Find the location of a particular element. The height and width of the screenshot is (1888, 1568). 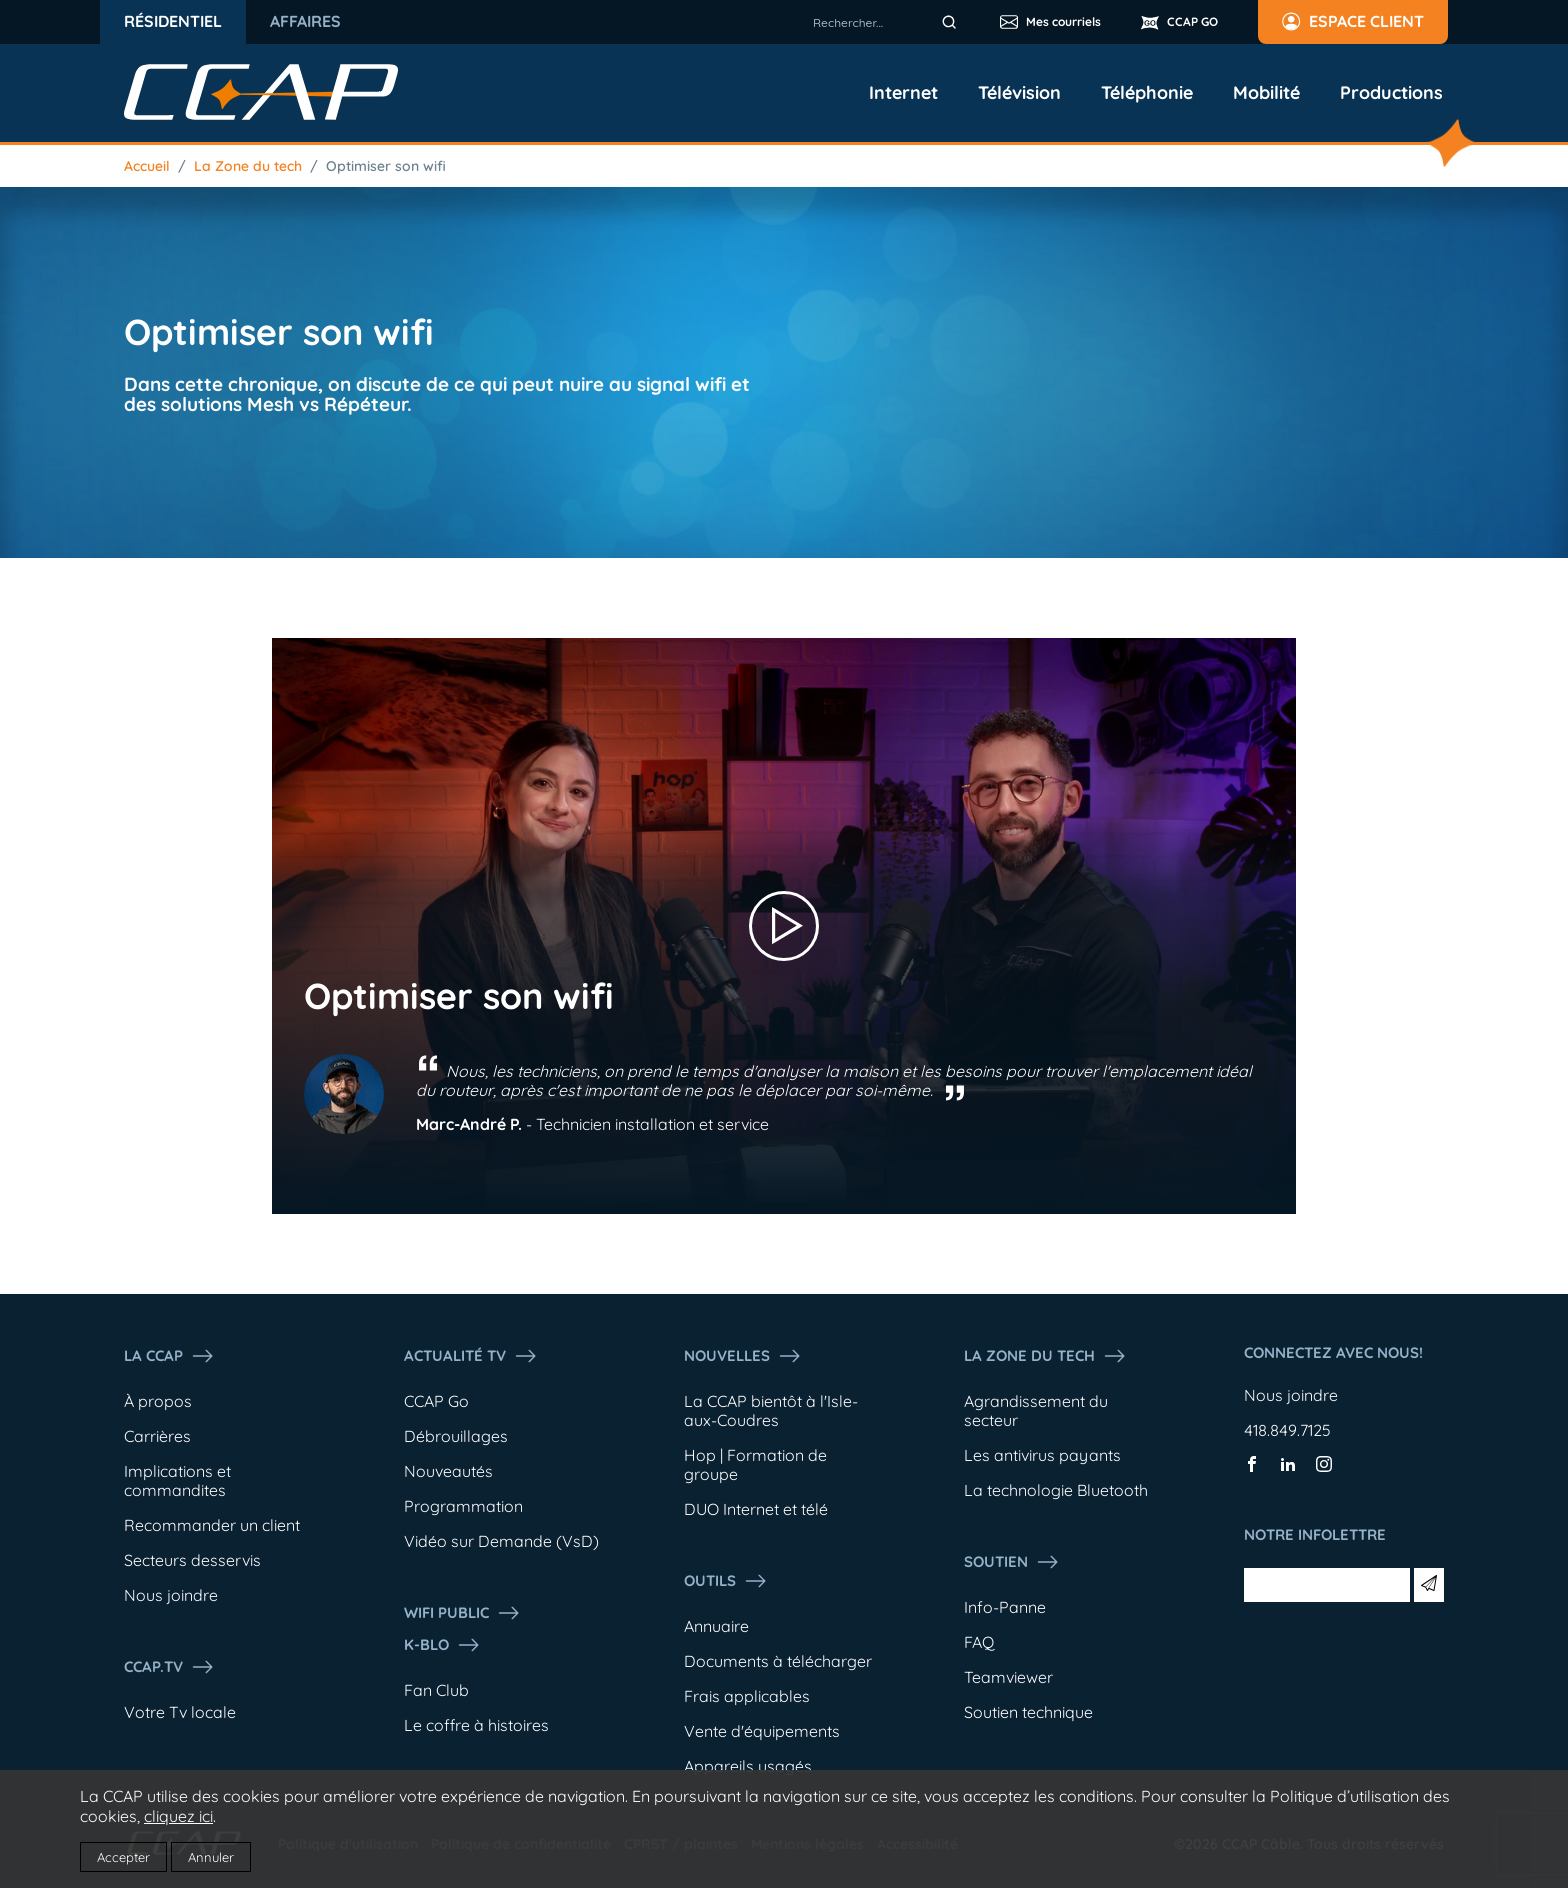

Résidentiel is located at coordinates (173, 21).